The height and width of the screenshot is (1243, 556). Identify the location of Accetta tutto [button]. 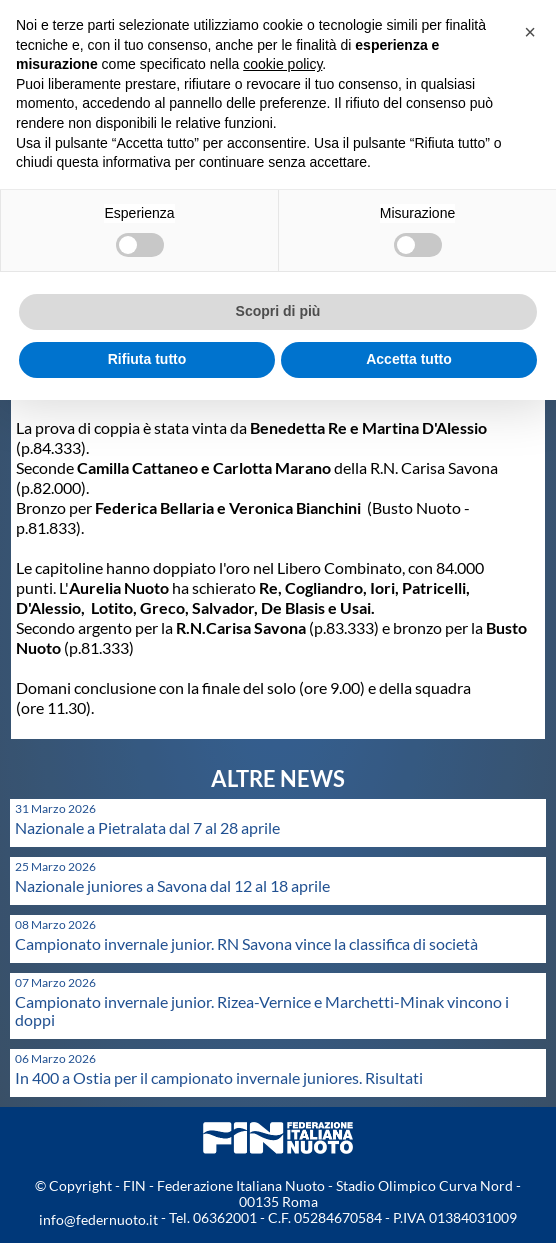
(409, 359).